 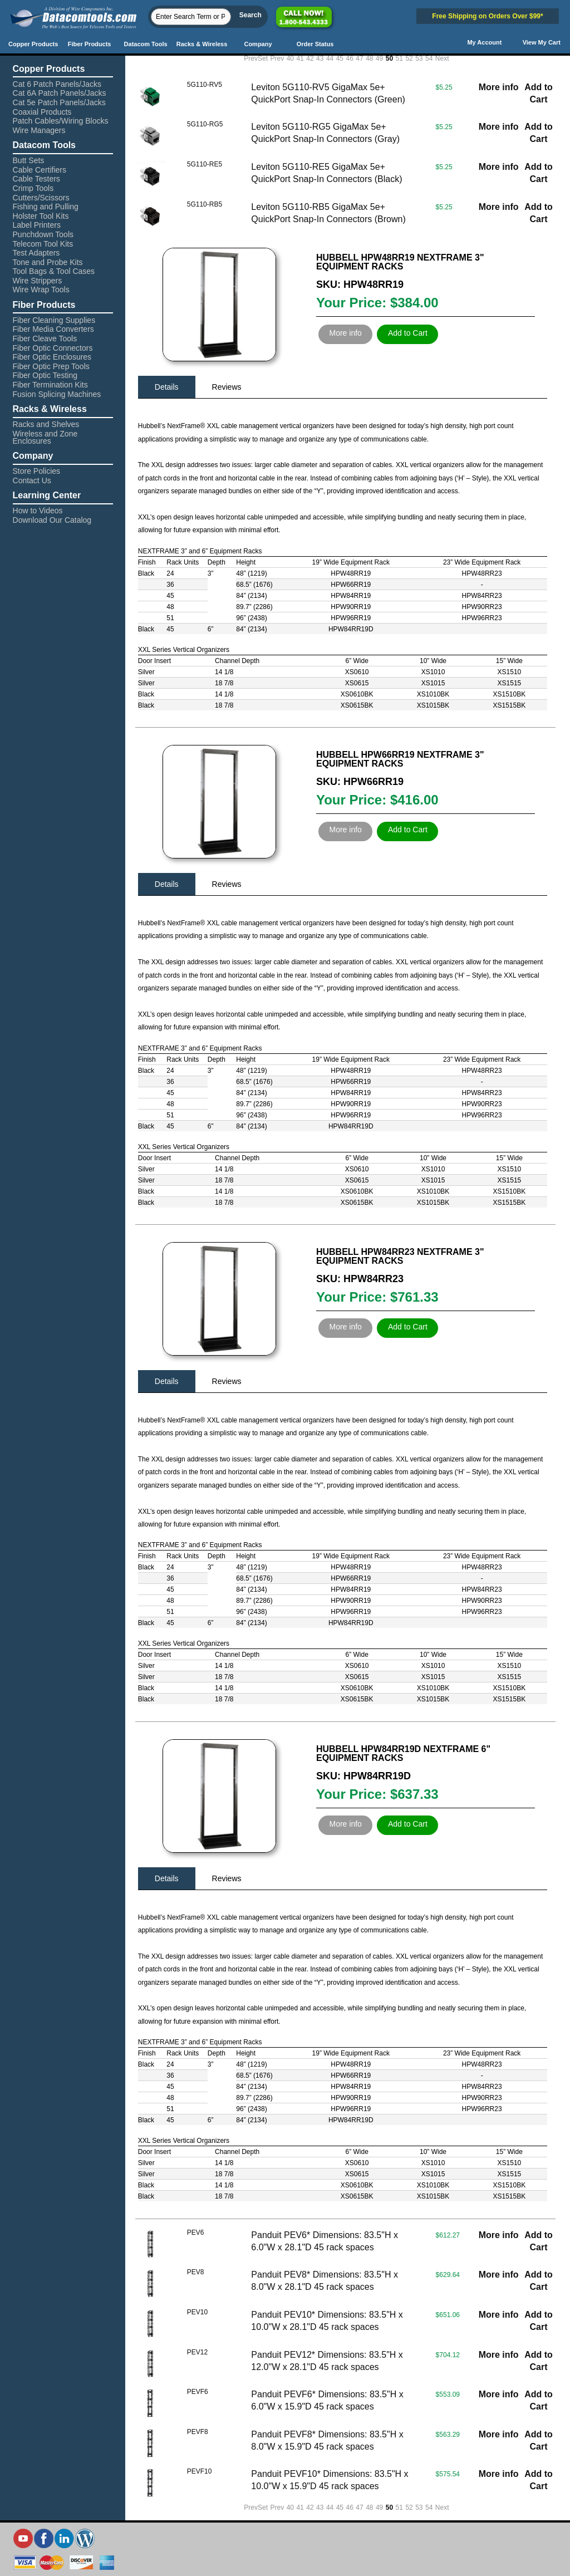 I want to click on 42, so click(x=309, y=58).